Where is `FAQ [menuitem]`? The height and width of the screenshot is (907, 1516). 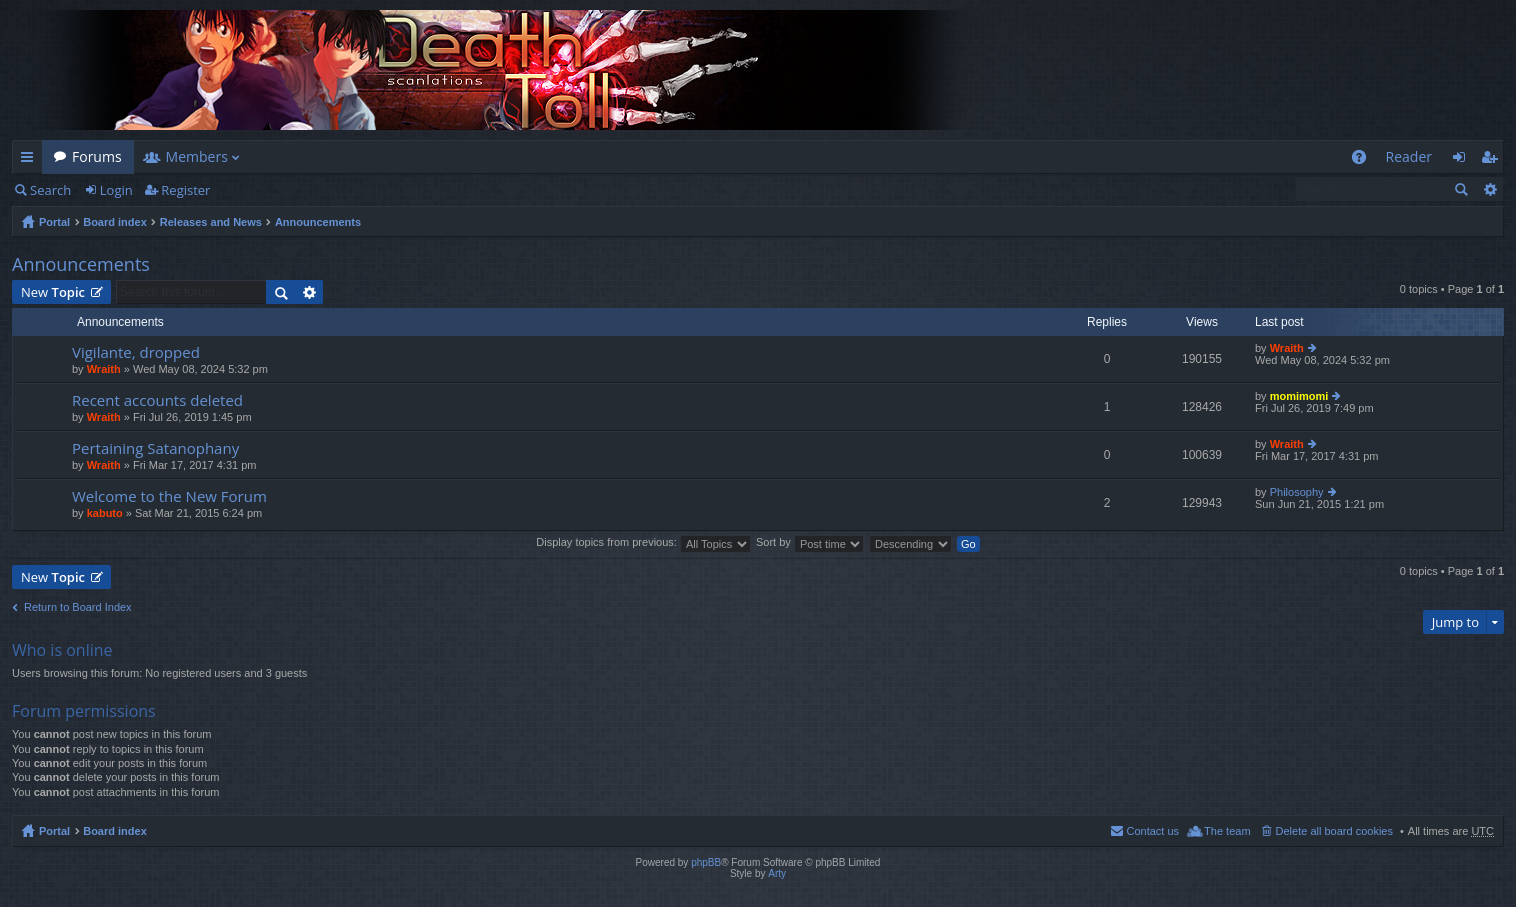
FAQ [menuitem] is located at coordinates (1364, 160).